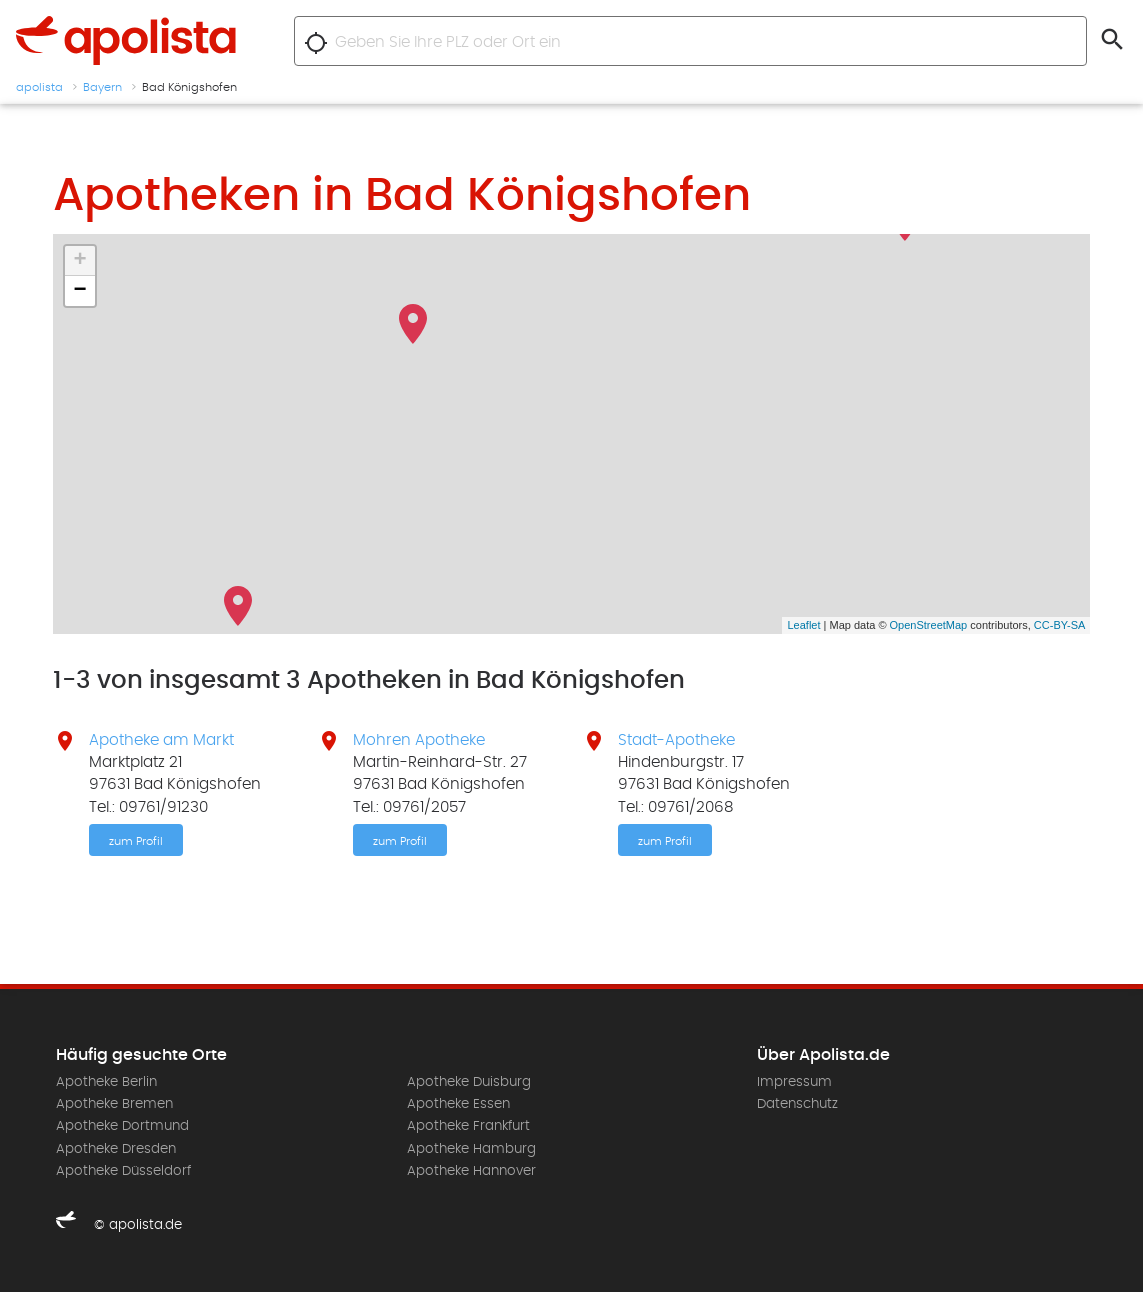  What do you see at coordinates (471, 1149) in the screenshot?
I see `Apotheke Hamburg` at bounding box center [471, 1149].